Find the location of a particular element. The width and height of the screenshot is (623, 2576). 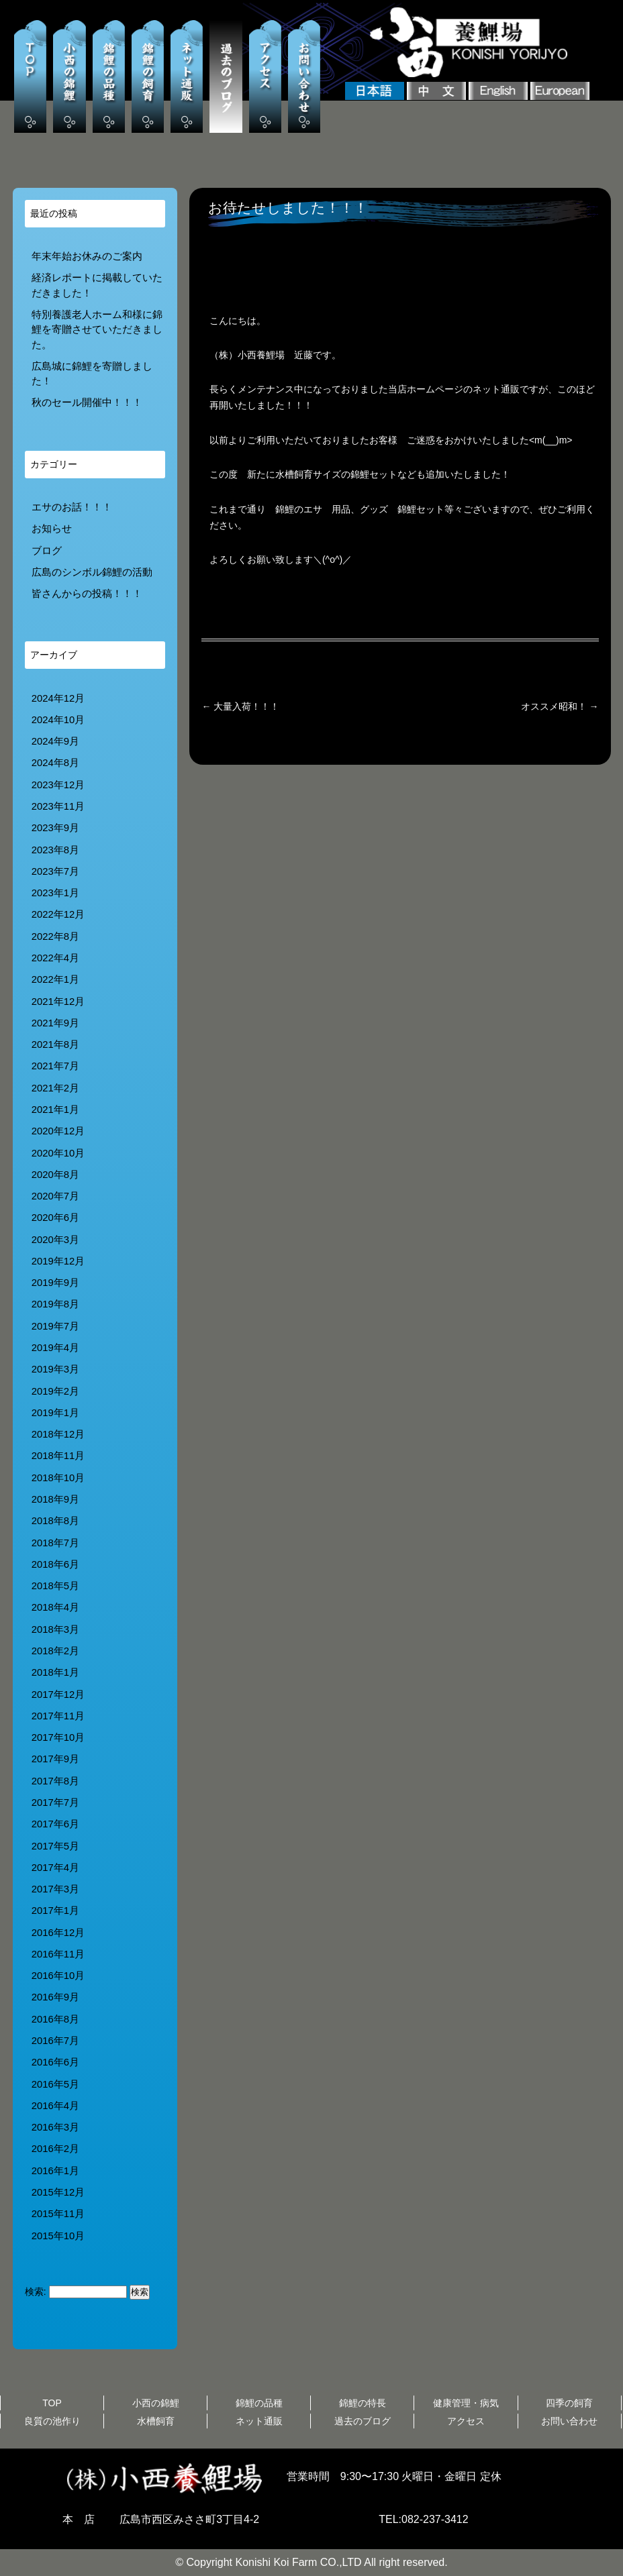

2016年5月 is located at coordinates (55, 2084).